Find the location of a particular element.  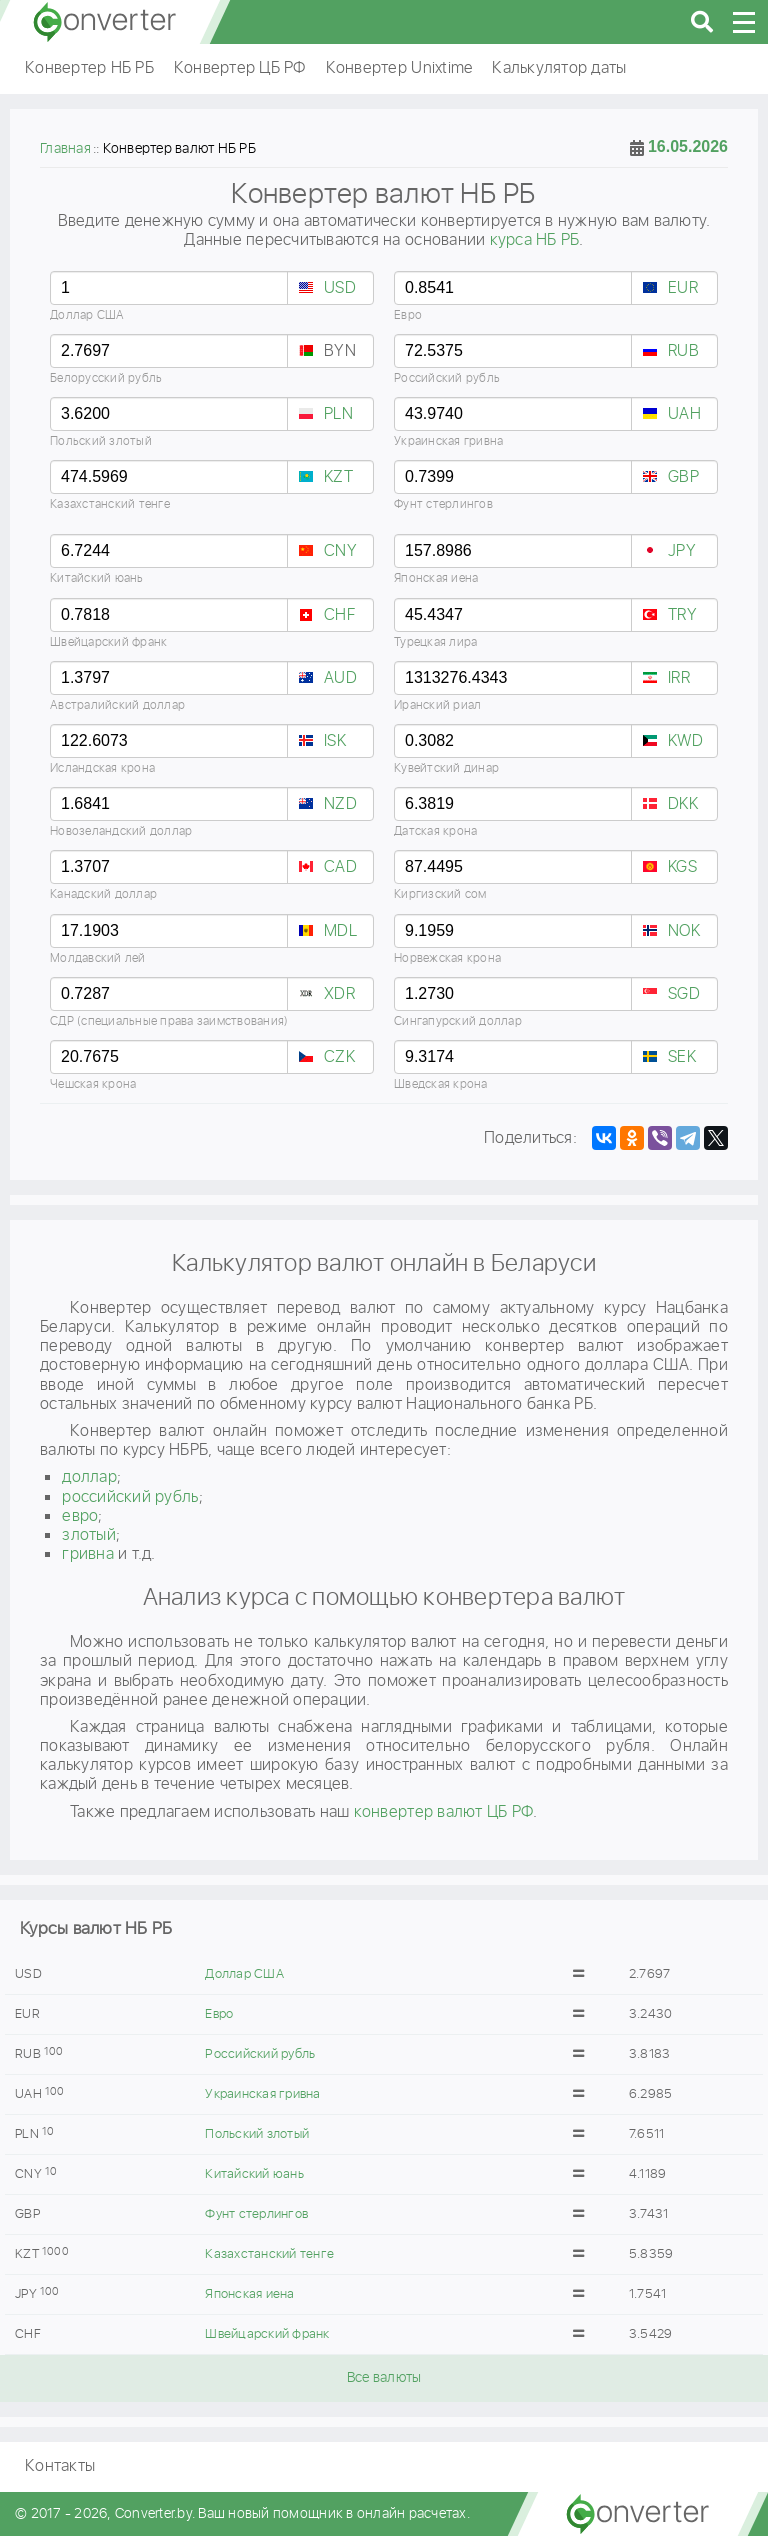

Новозеландский доллар is located at coordinates (121, 831).